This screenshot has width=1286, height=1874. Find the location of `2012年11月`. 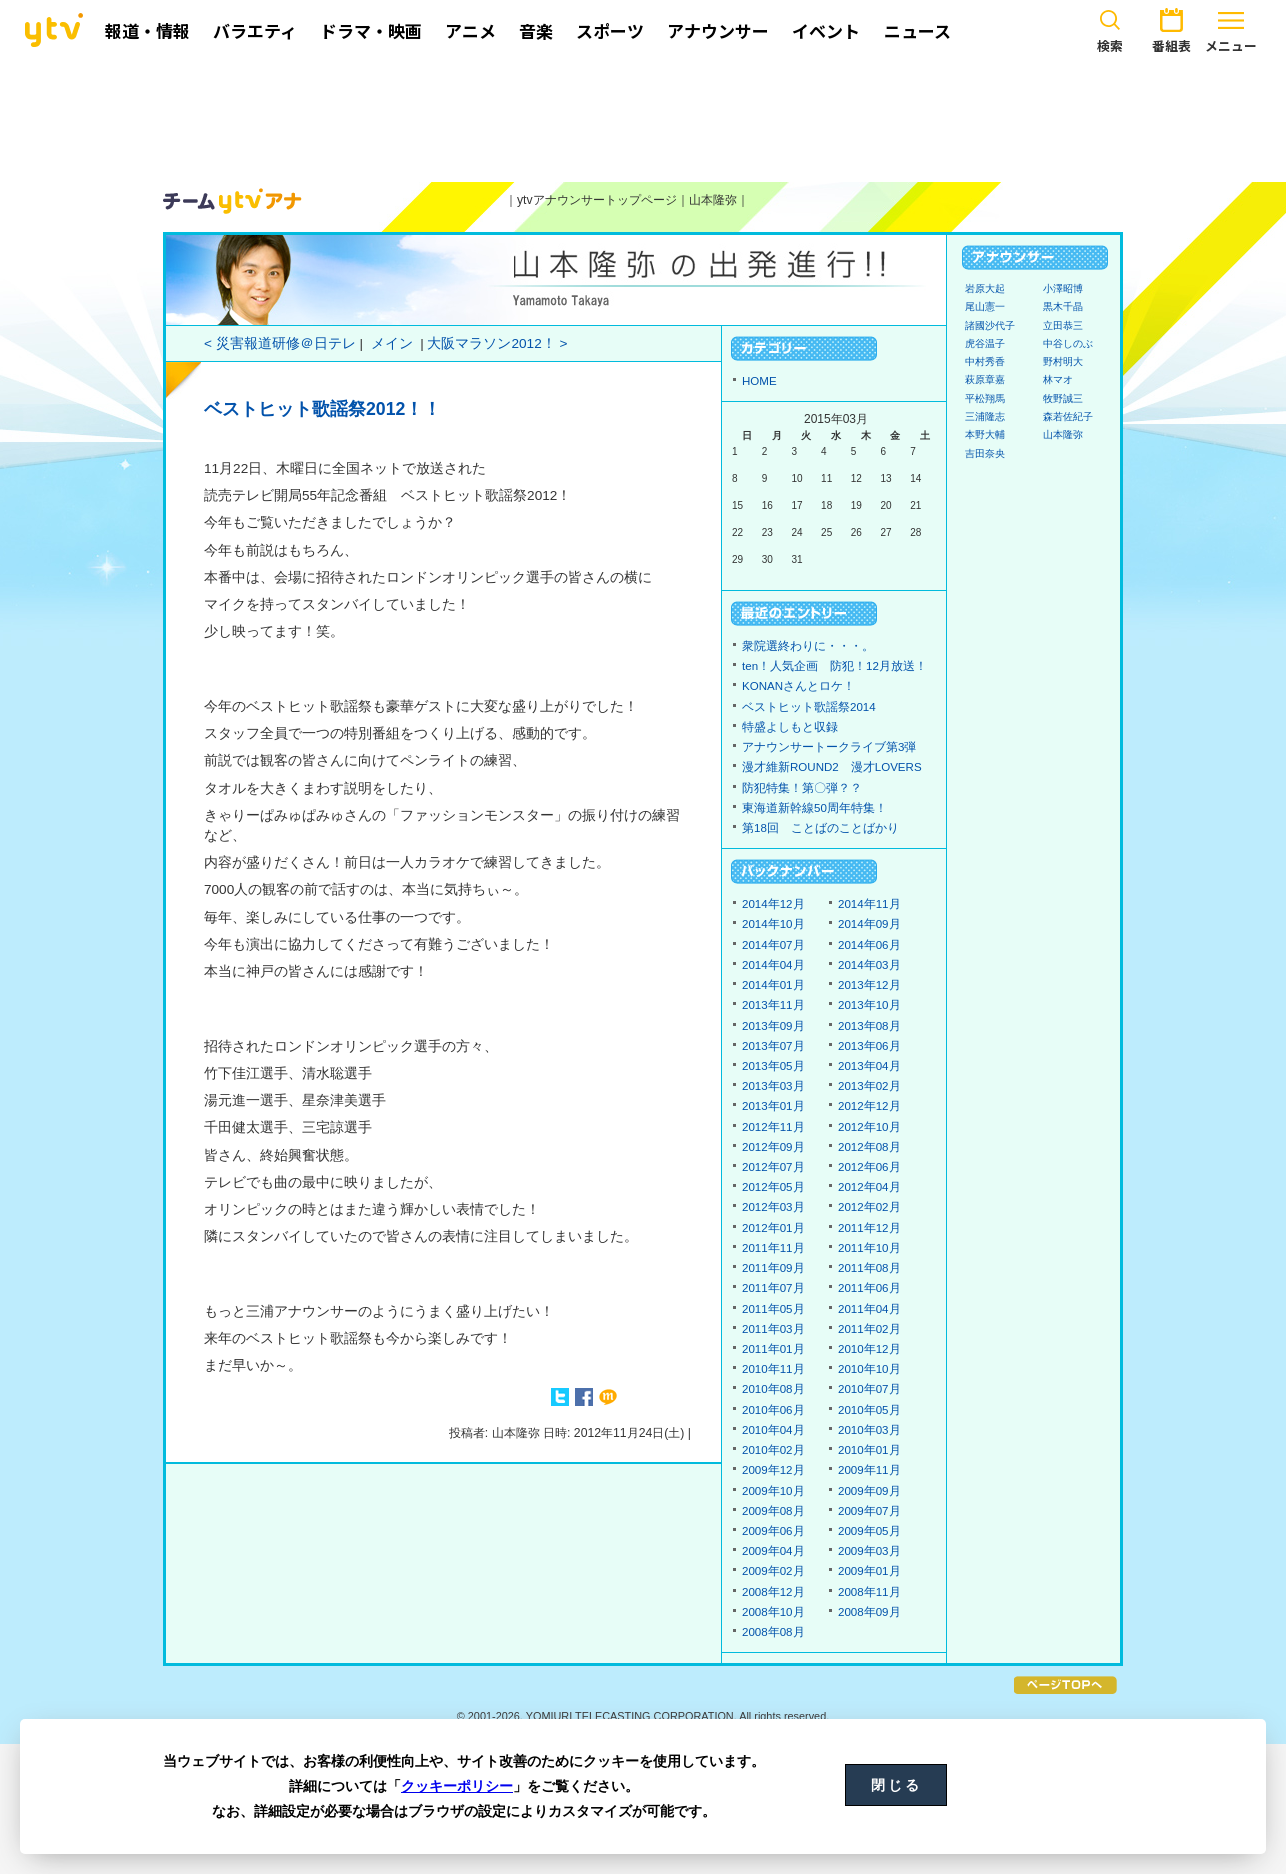

2012年11月 is located at coordinates (773, 1127).